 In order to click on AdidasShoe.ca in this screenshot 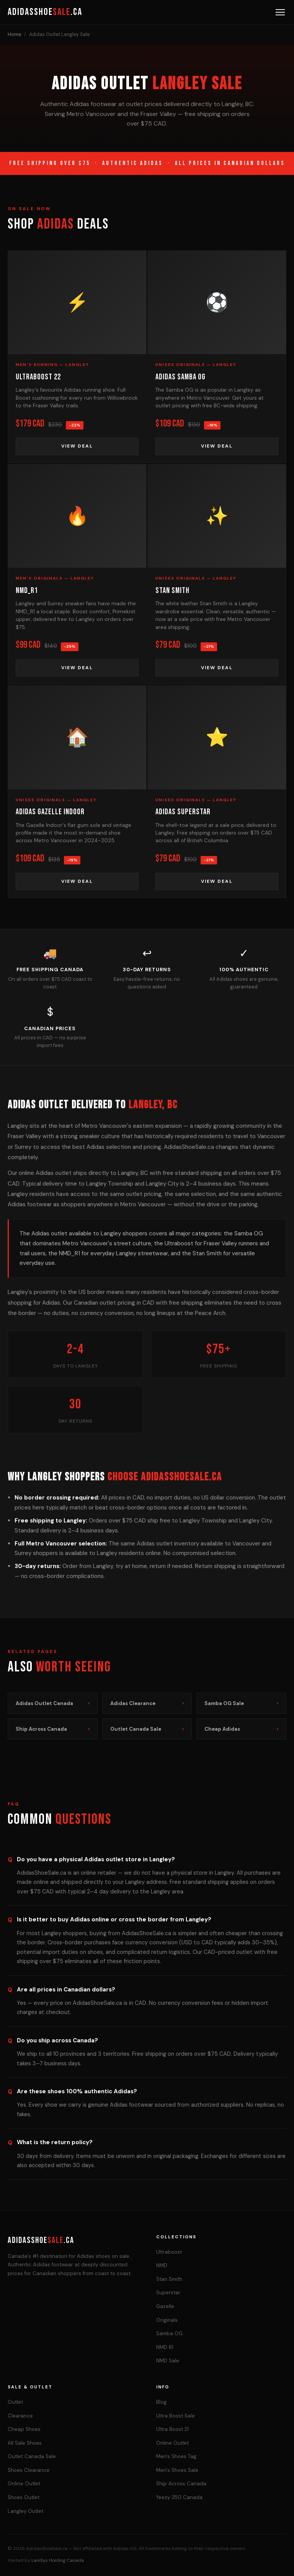, I will do `click(45, 12)`.